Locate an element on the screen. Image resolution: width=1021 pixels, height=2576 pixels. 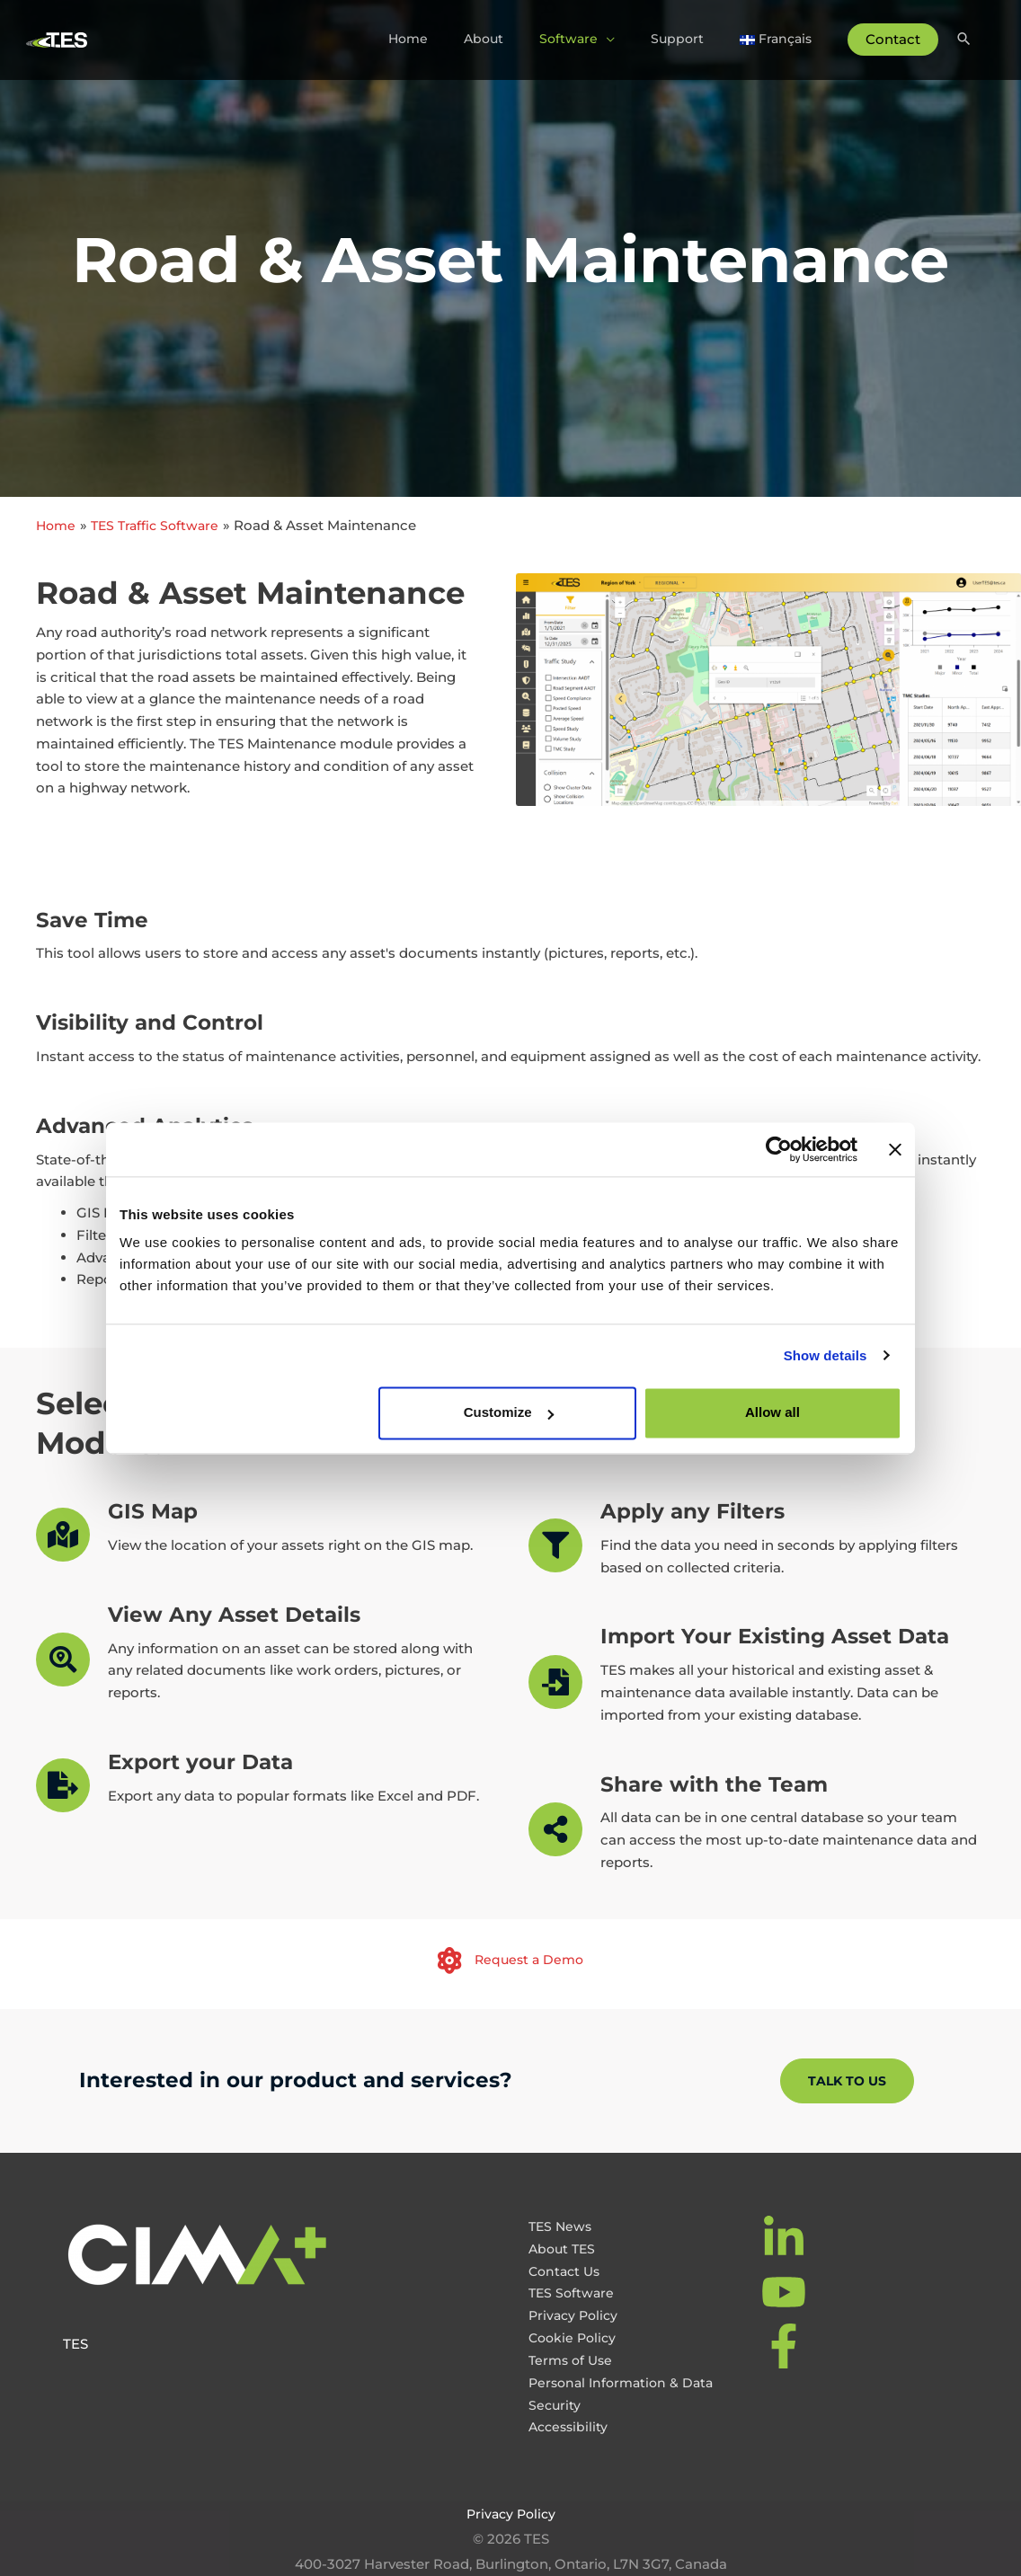
[Cookiebot by Usercentrics - opens in a new window] is located at coordinates (778, 1149).